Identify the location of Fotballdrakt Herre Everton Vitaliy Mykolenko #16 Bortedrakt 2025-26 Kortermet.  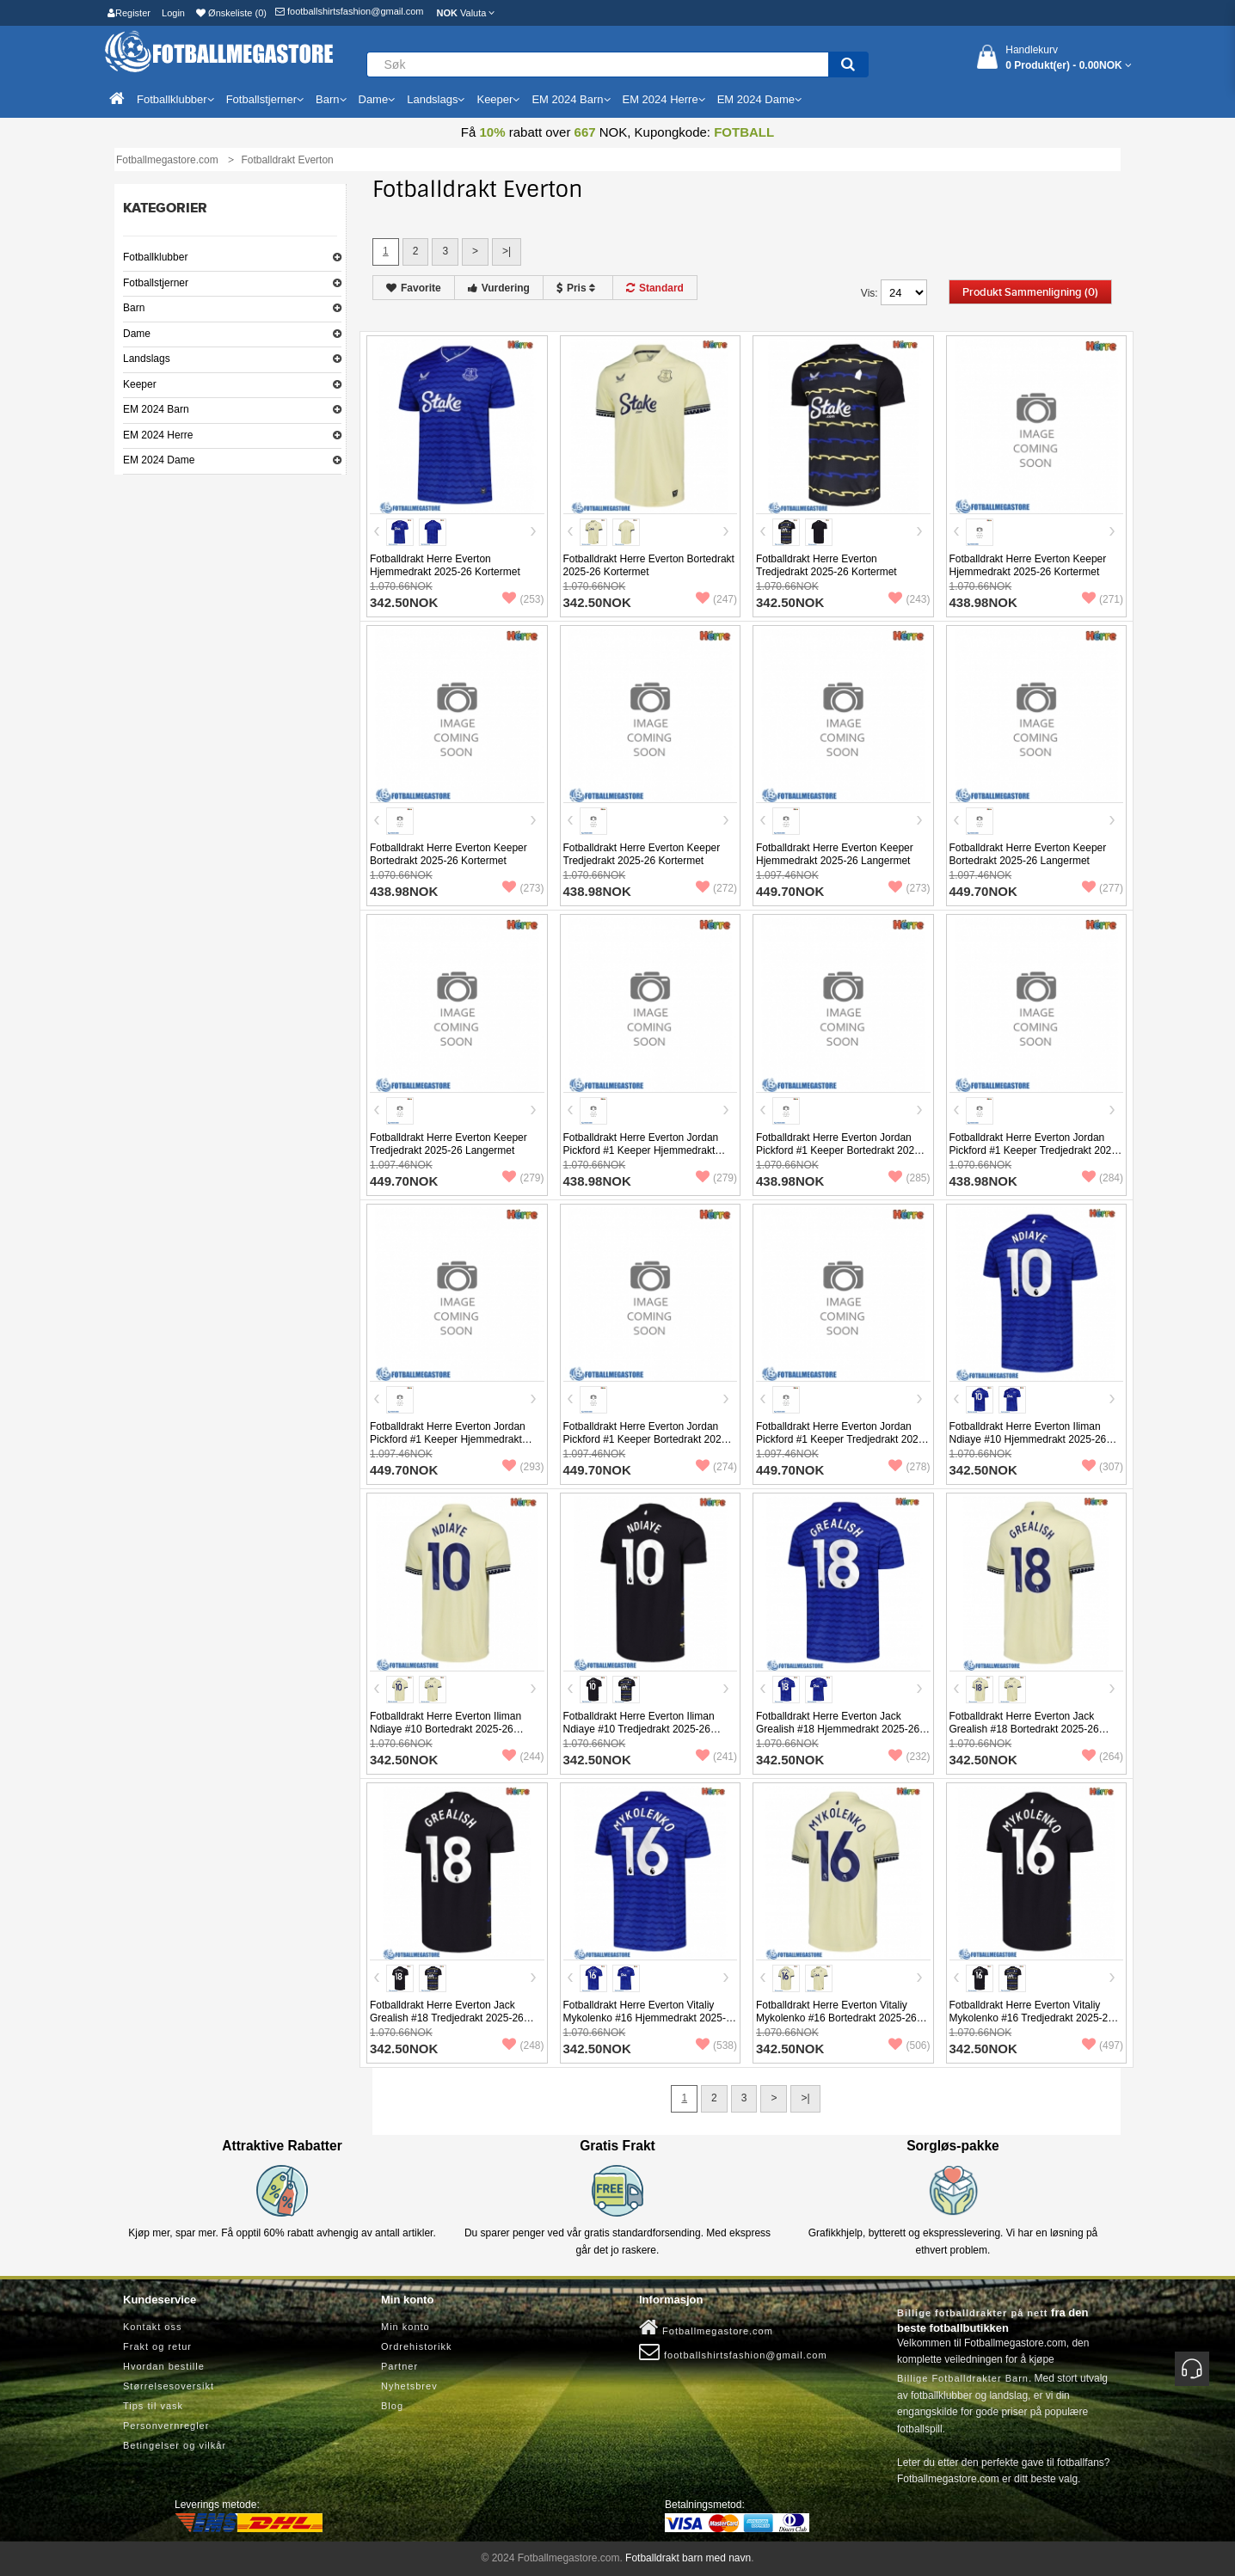
(836, 2018).